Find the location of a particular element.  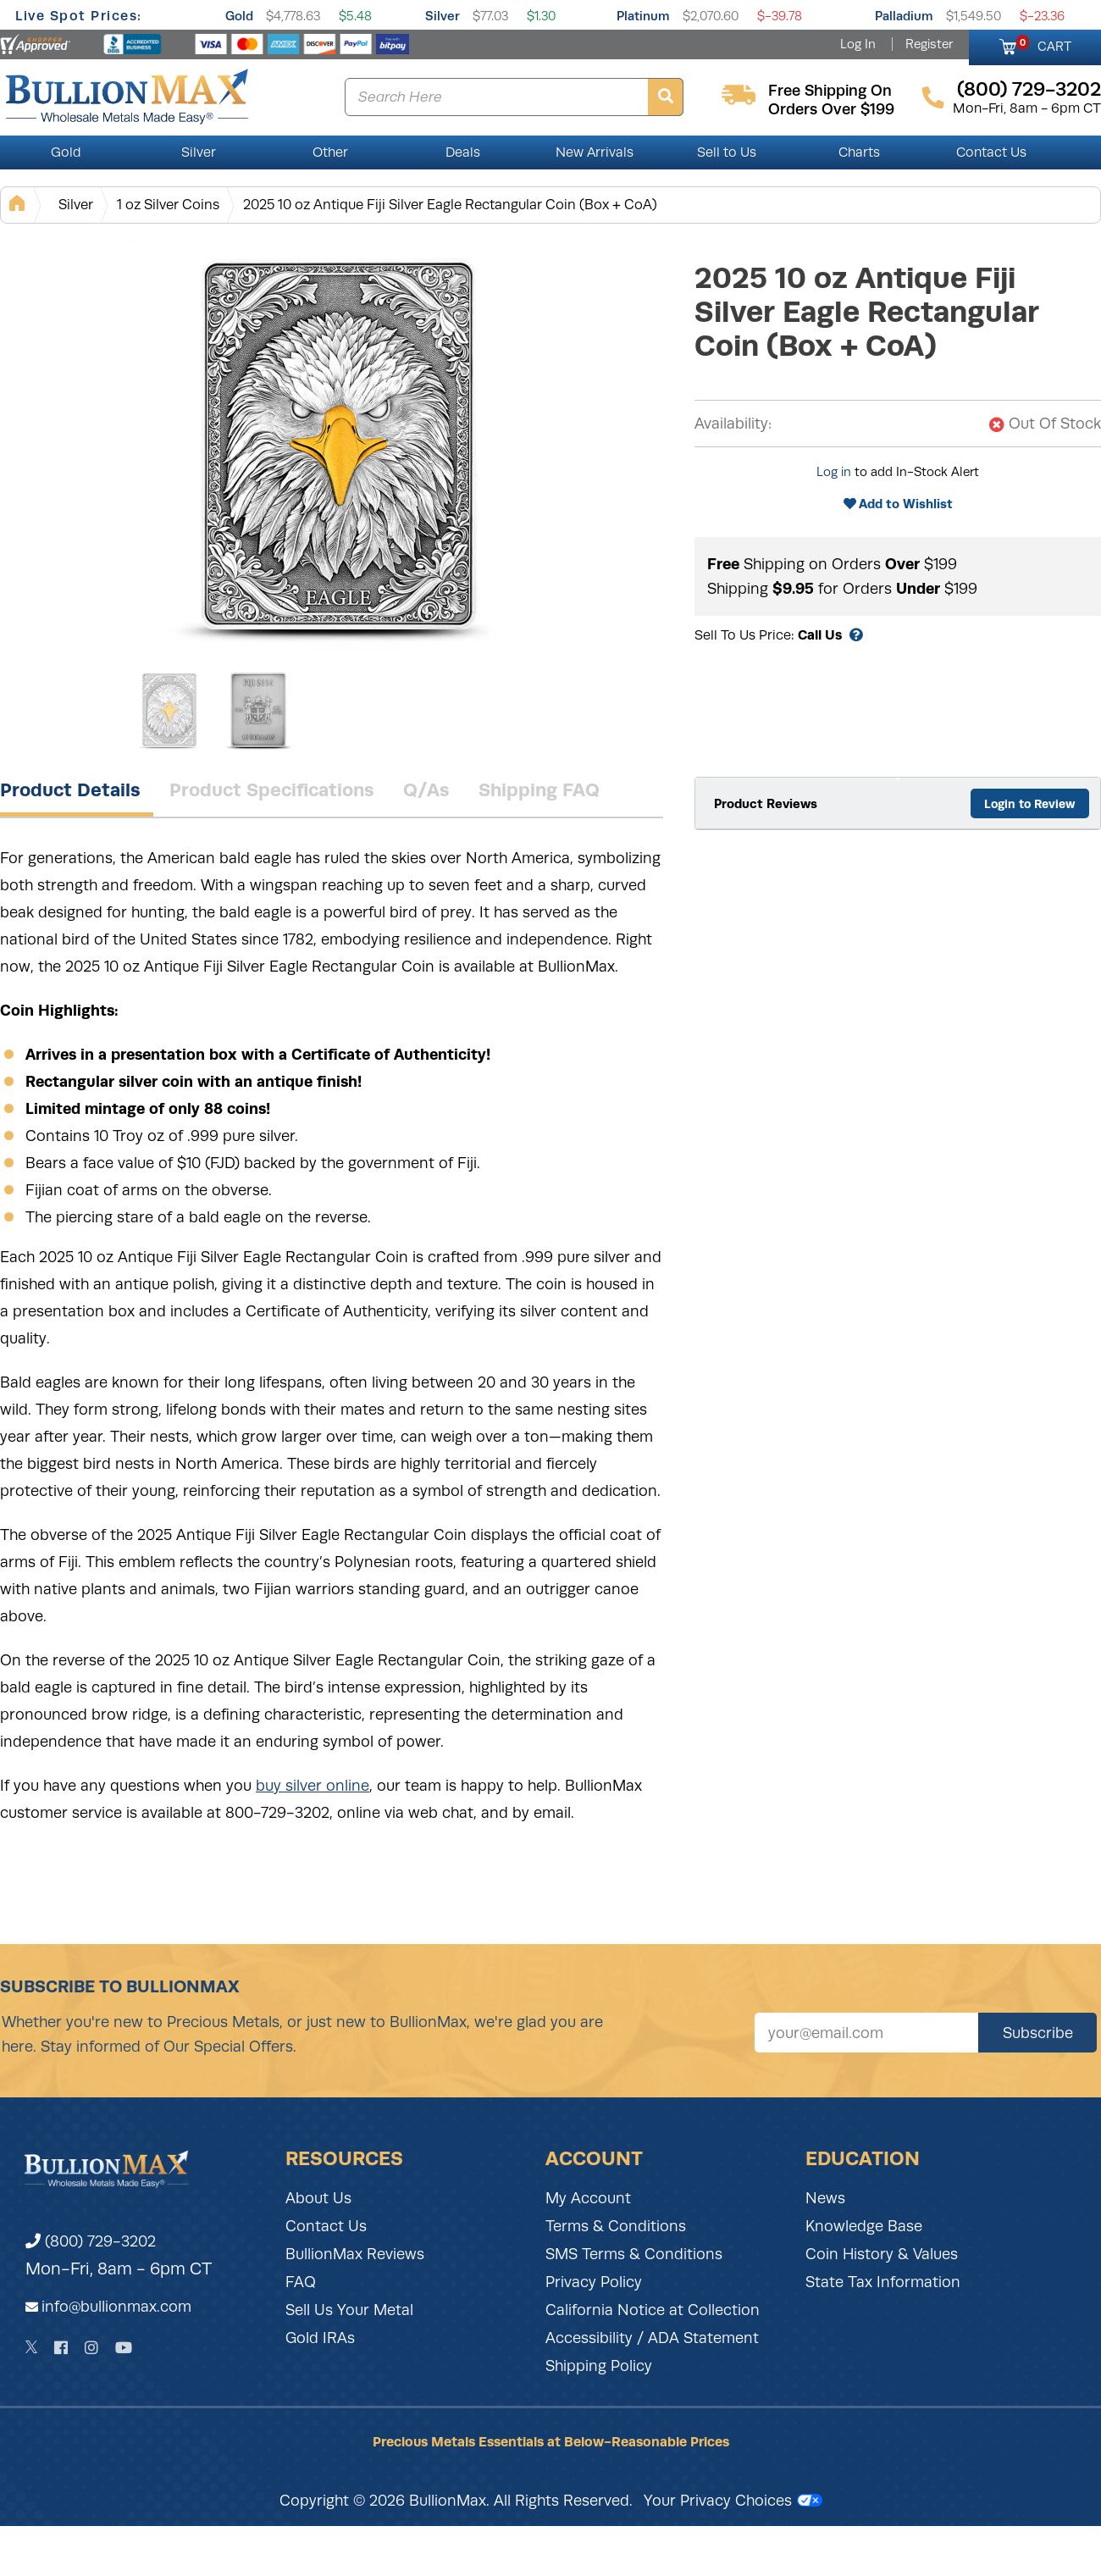

Palladium is located at coordinates (904, 15).